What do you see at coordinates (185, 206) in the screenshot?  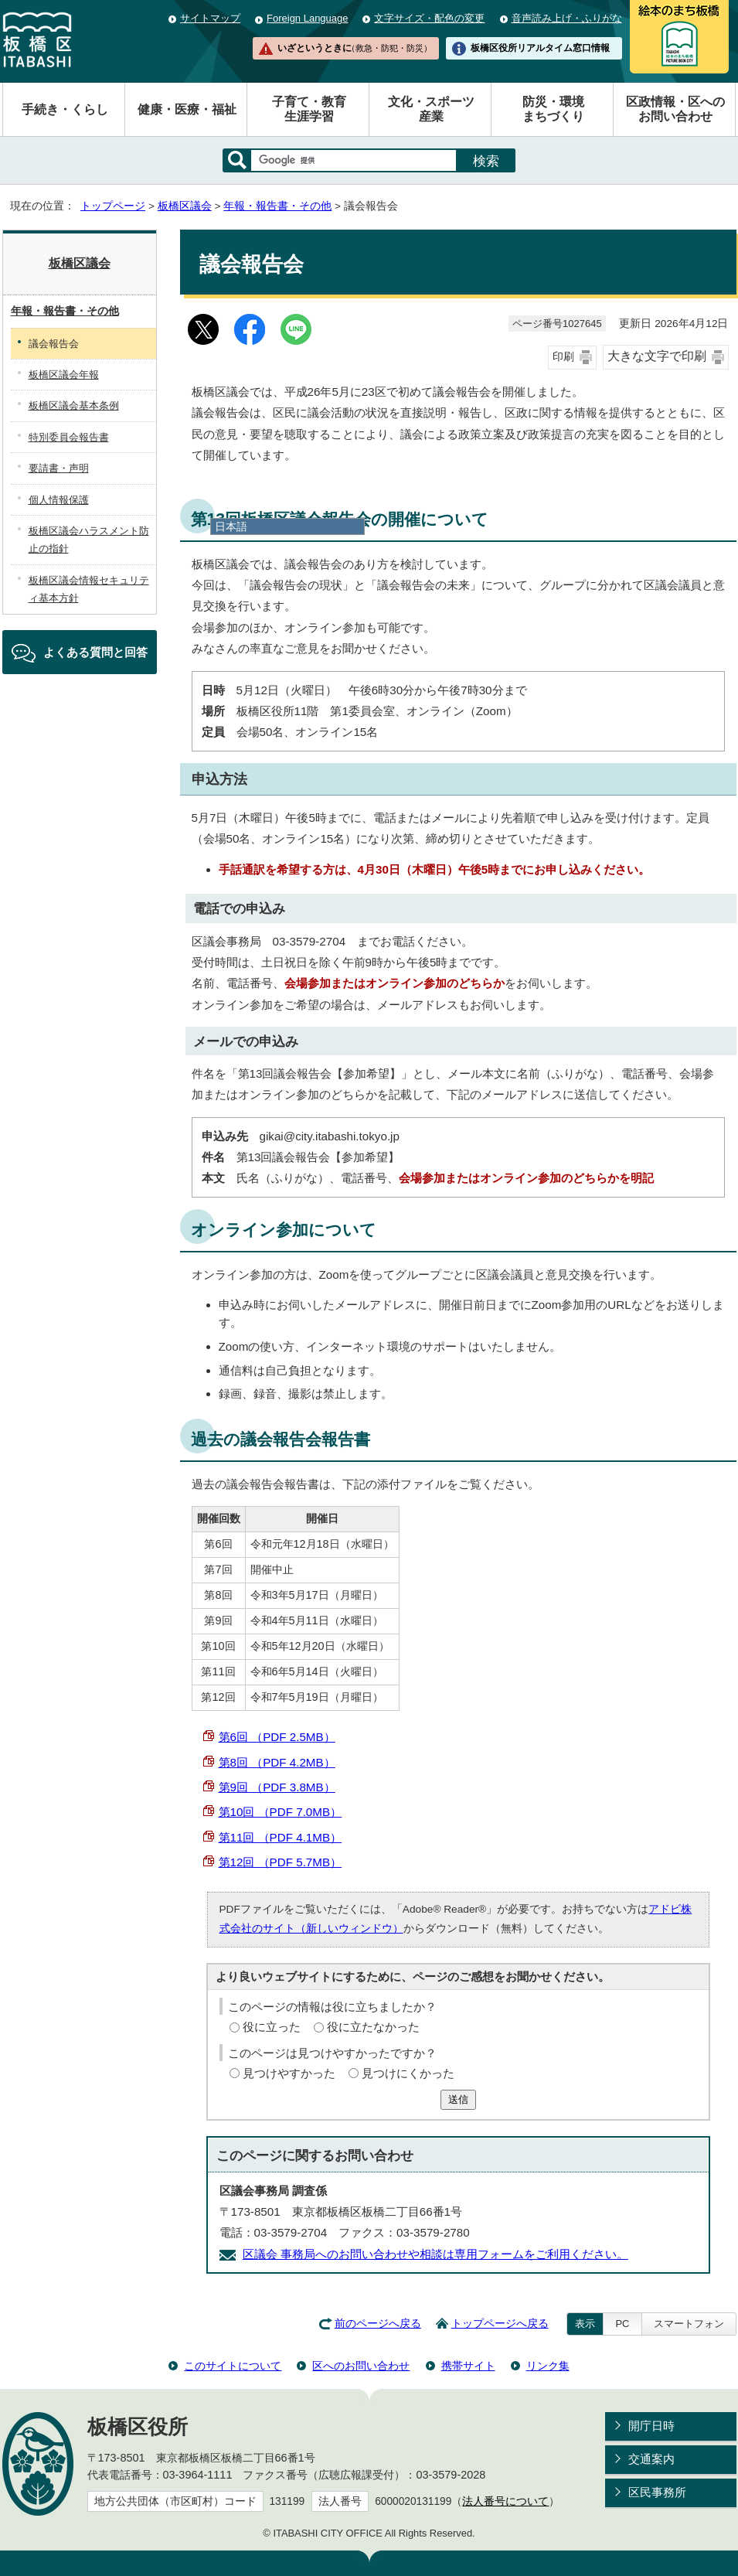 I see `板橋区議会` at bounding box center [185, 206].